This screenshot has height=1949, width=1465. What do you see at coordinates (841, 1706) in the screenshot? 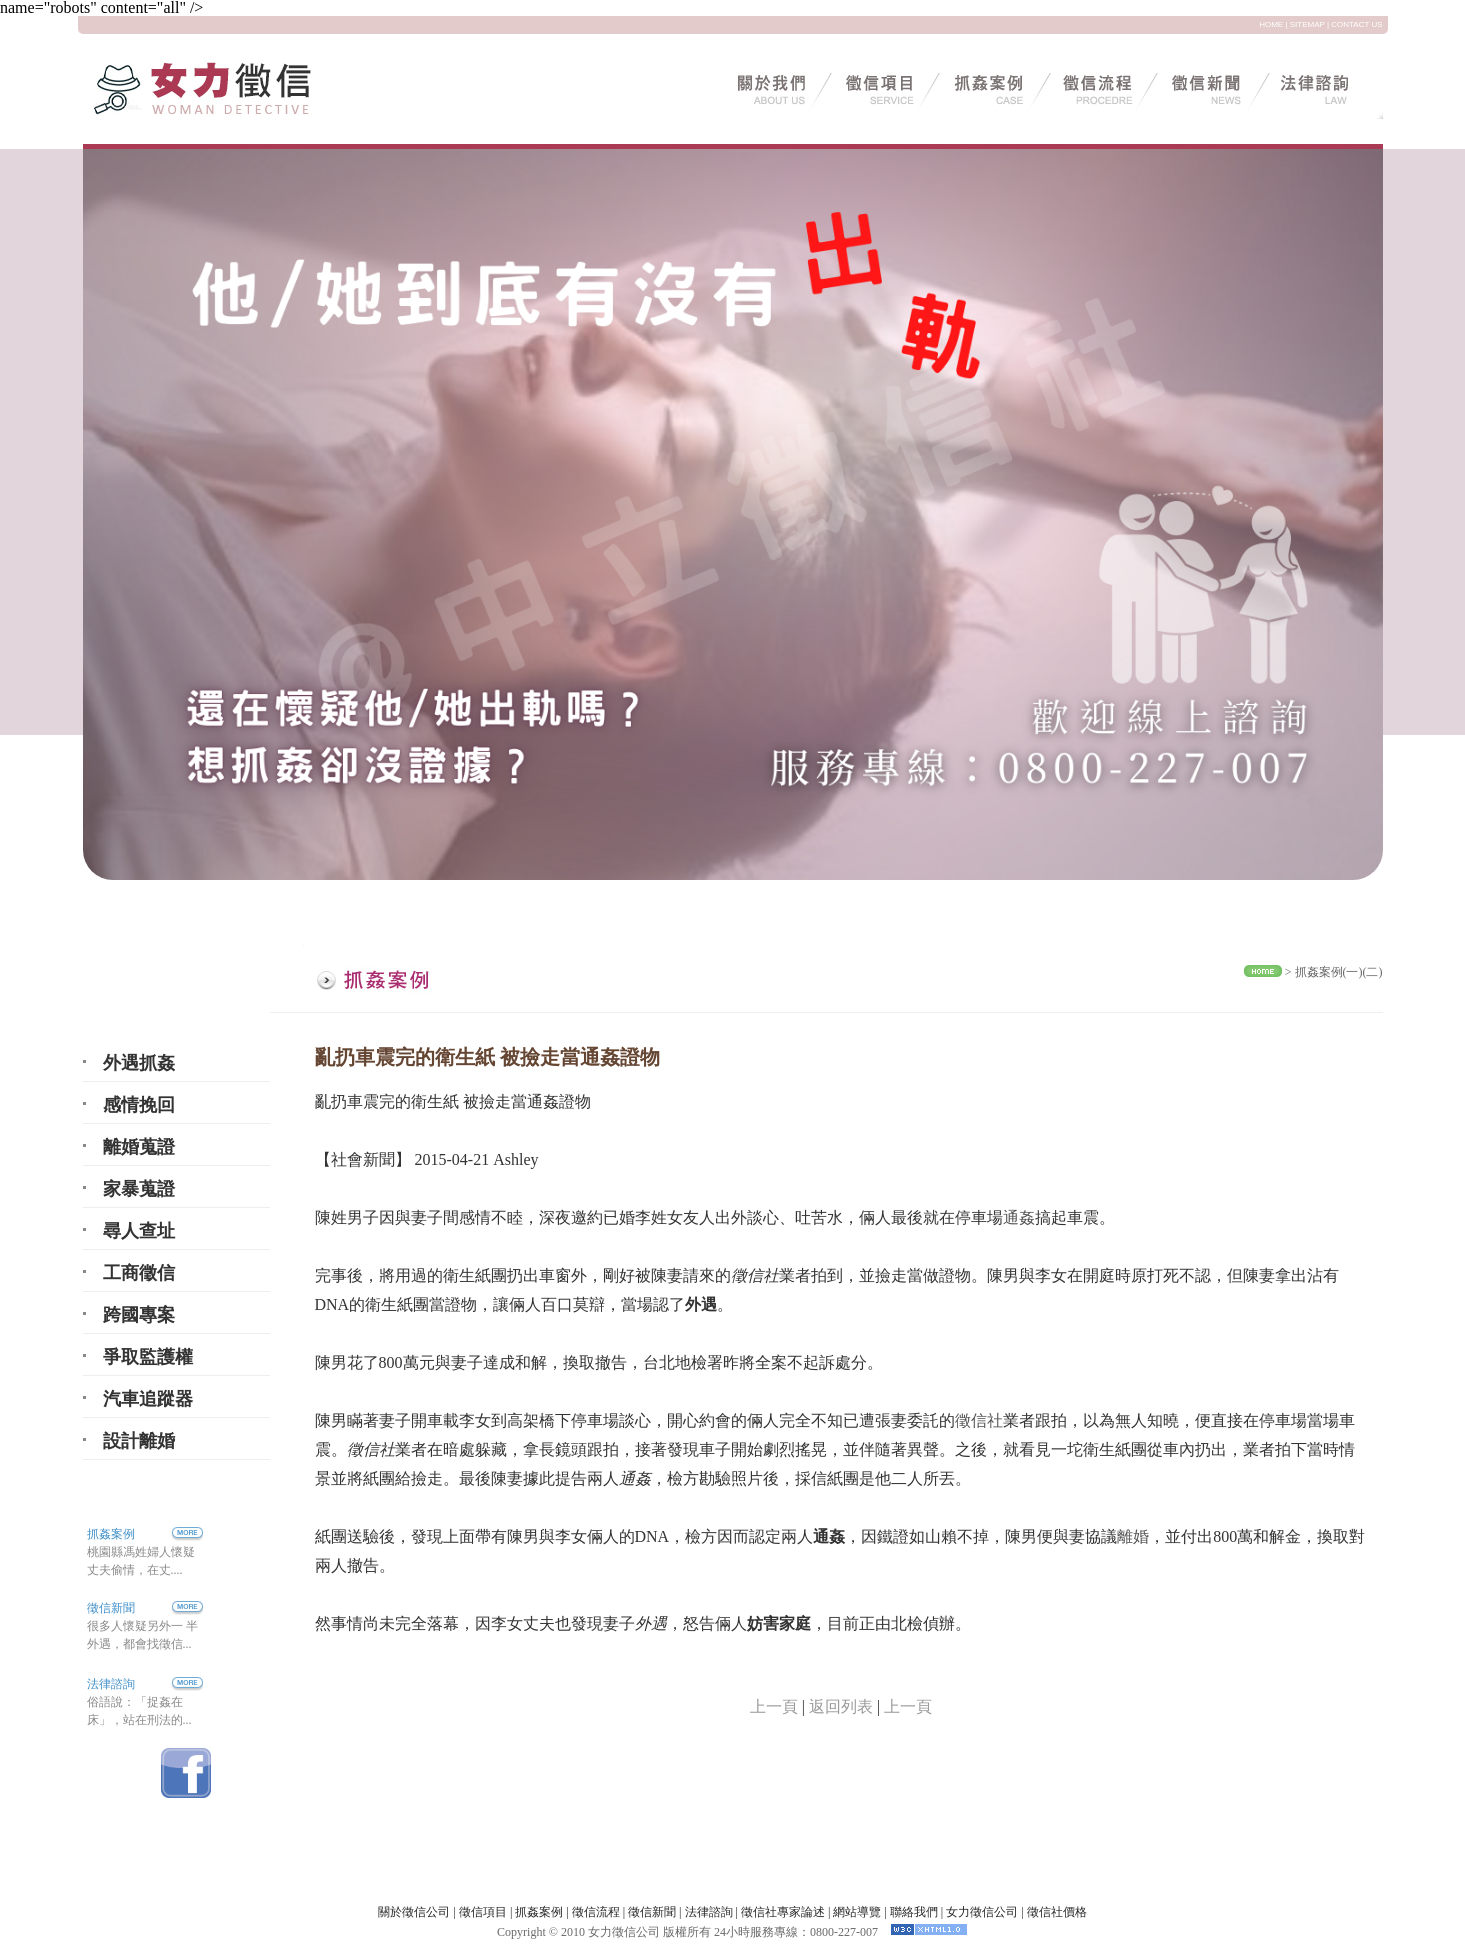
I see `返回列表` at bounding box center [841, 1706].